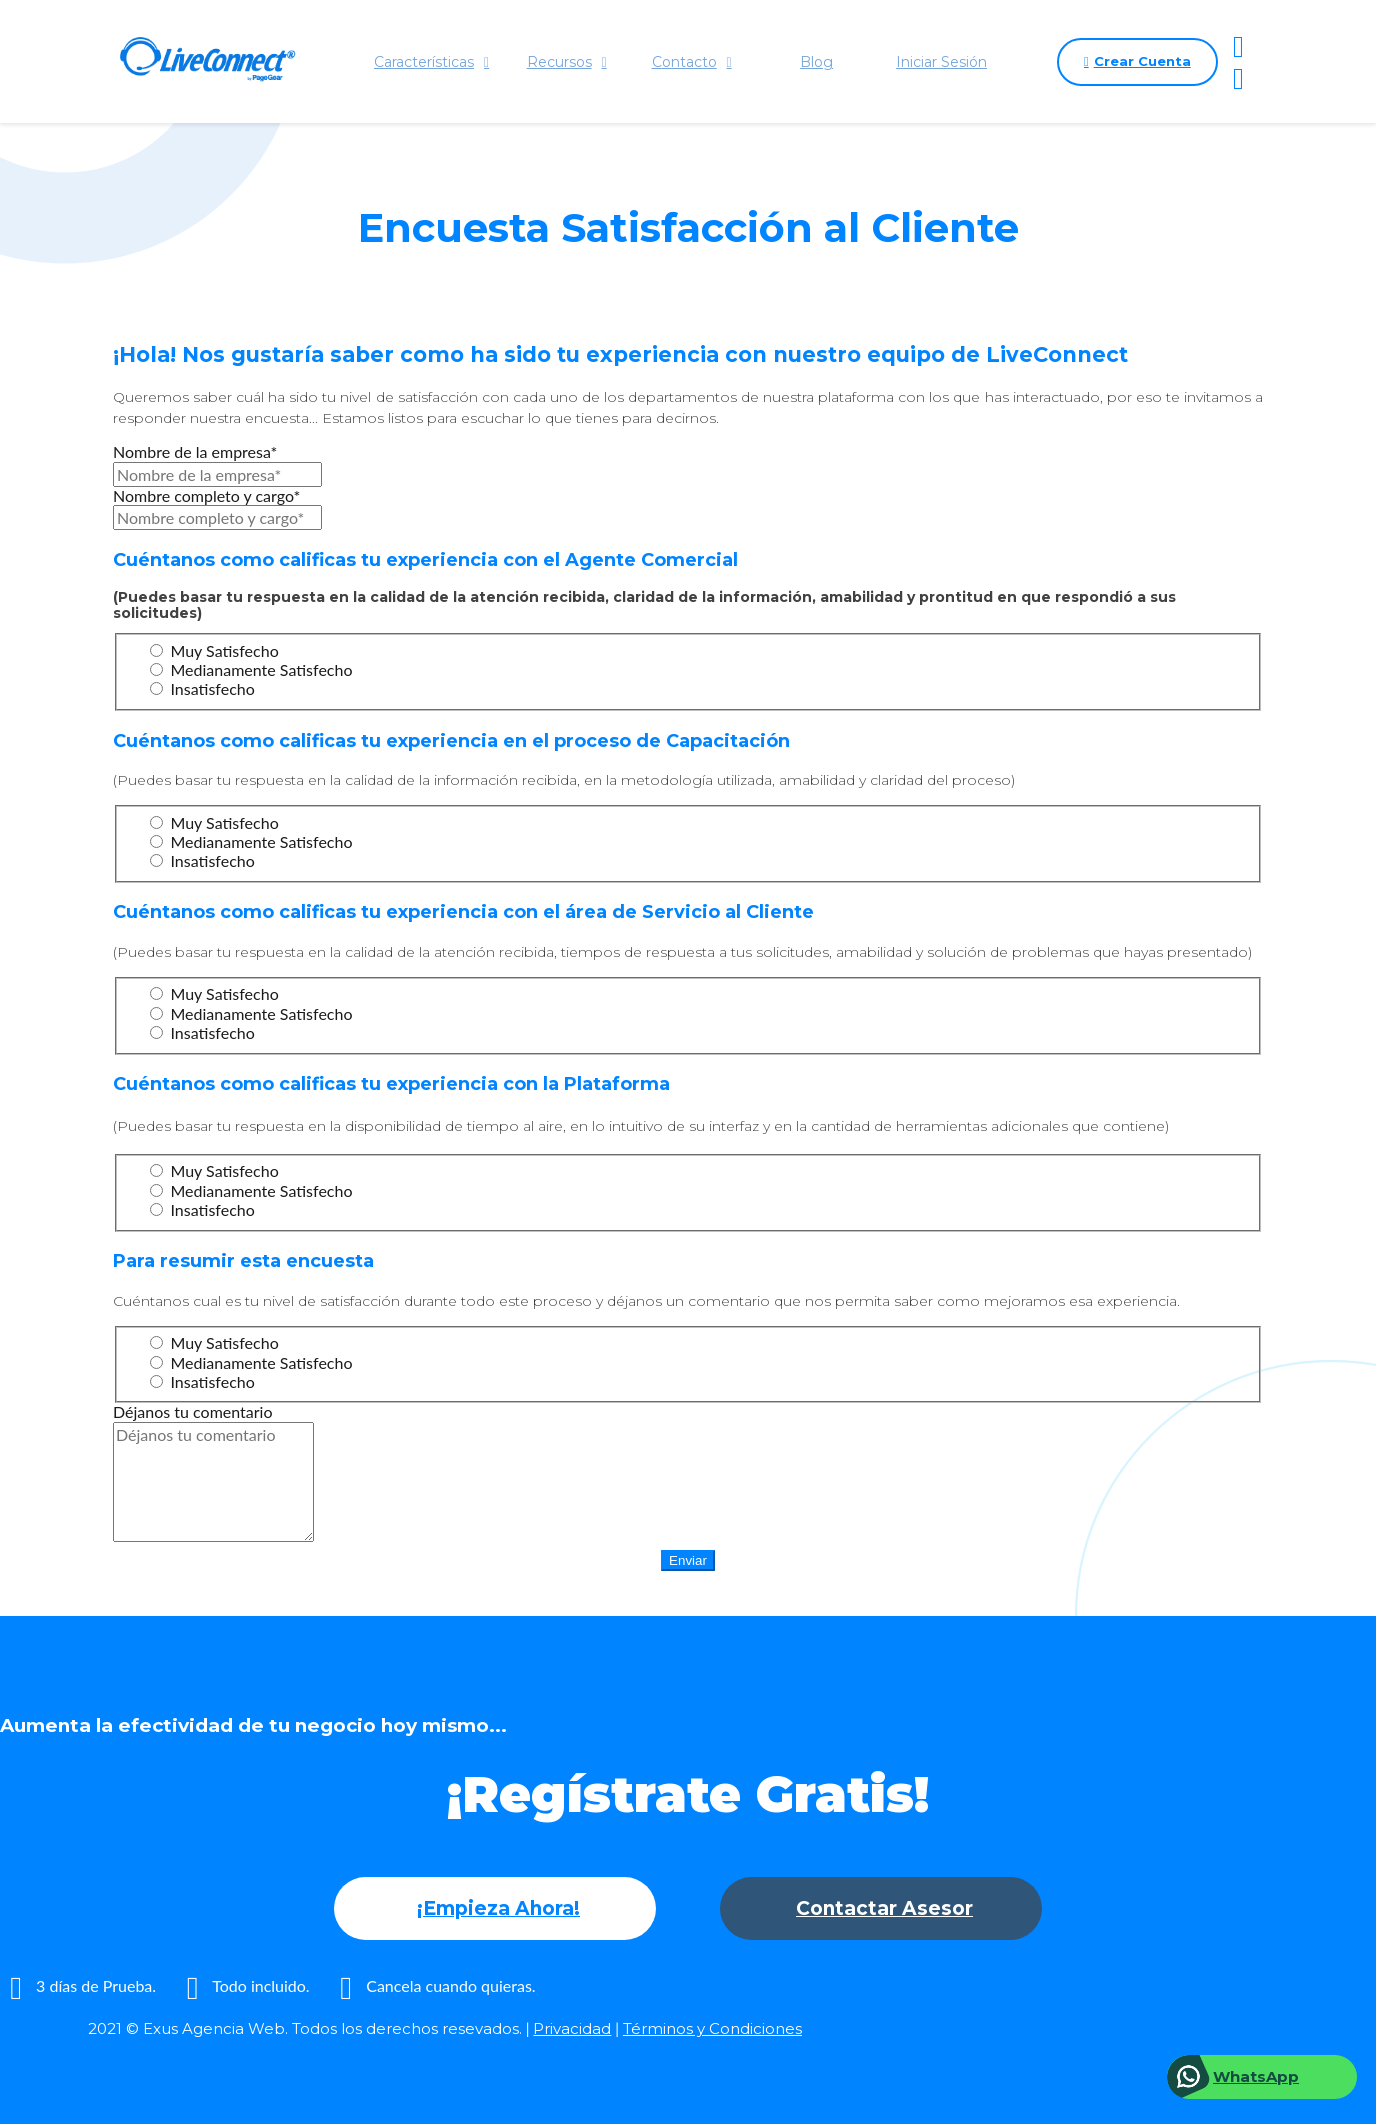 This screenshot has height=2124, width=1376. I want to click on Contacto, so click(691, 62).